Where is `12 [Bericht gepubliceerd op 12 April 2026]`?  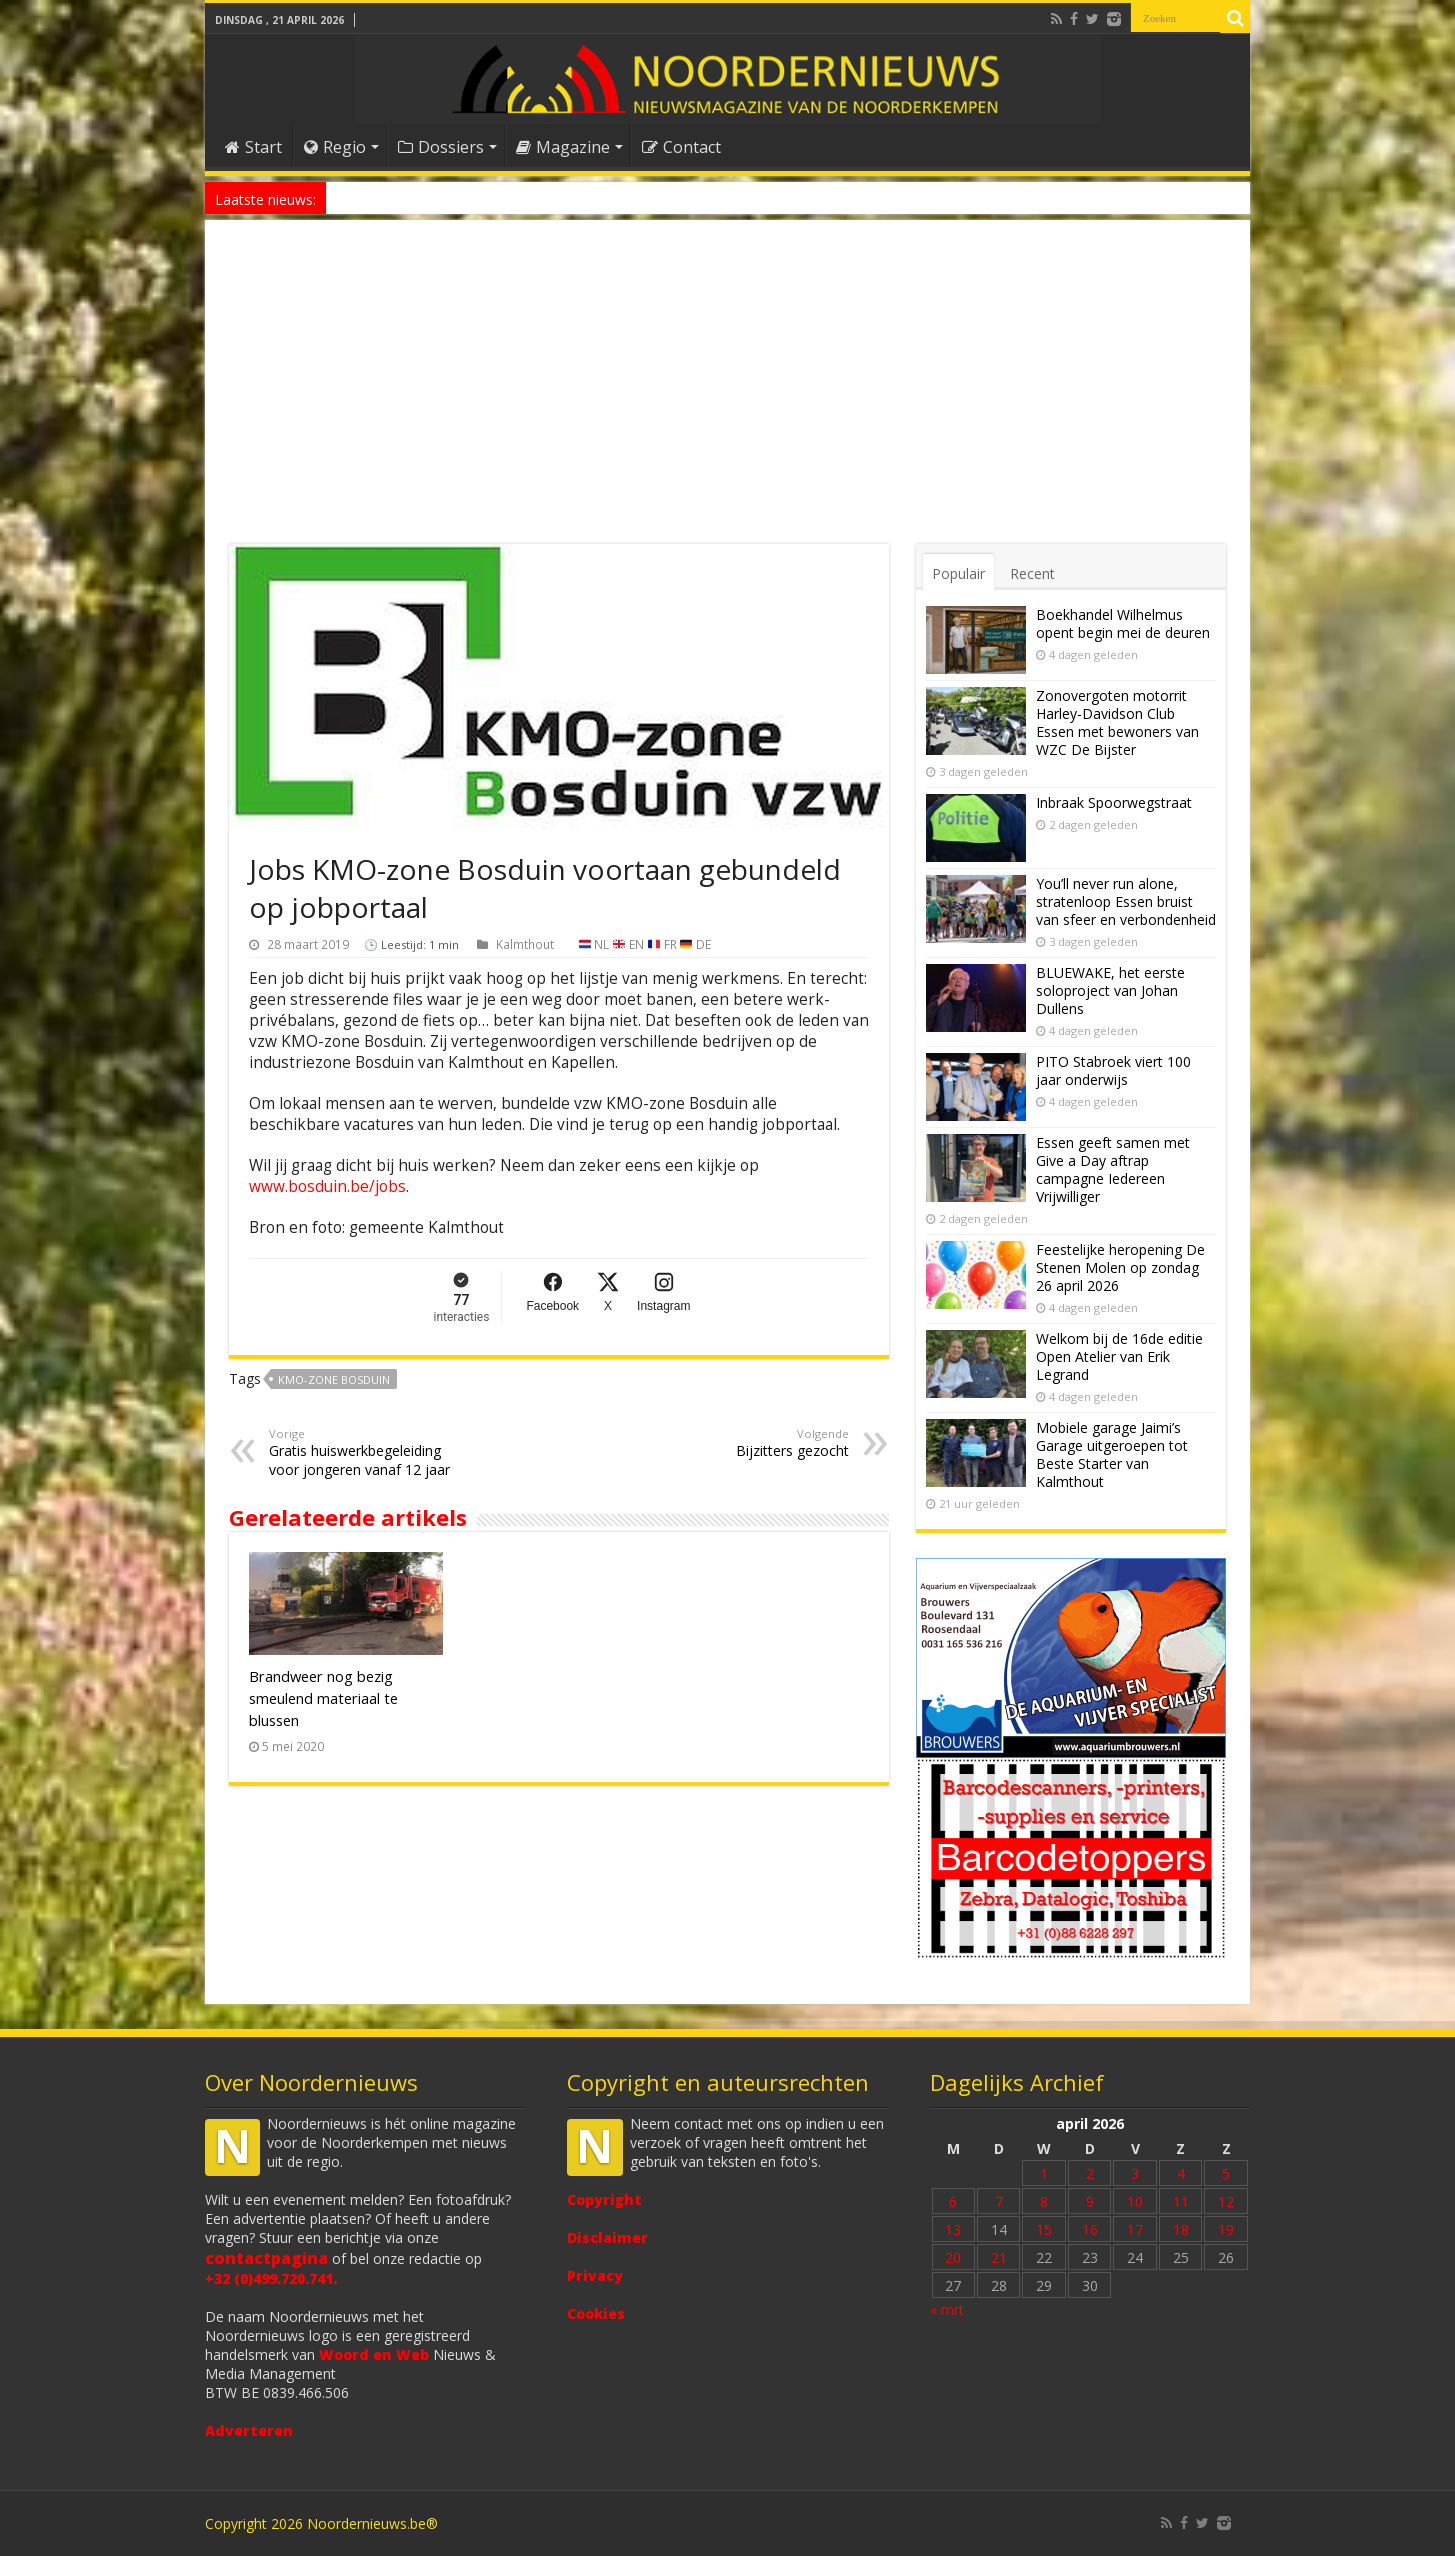
12 [Bericht gepubliceerd op 12 April 2026] is located at coordinates (1226, 2201).